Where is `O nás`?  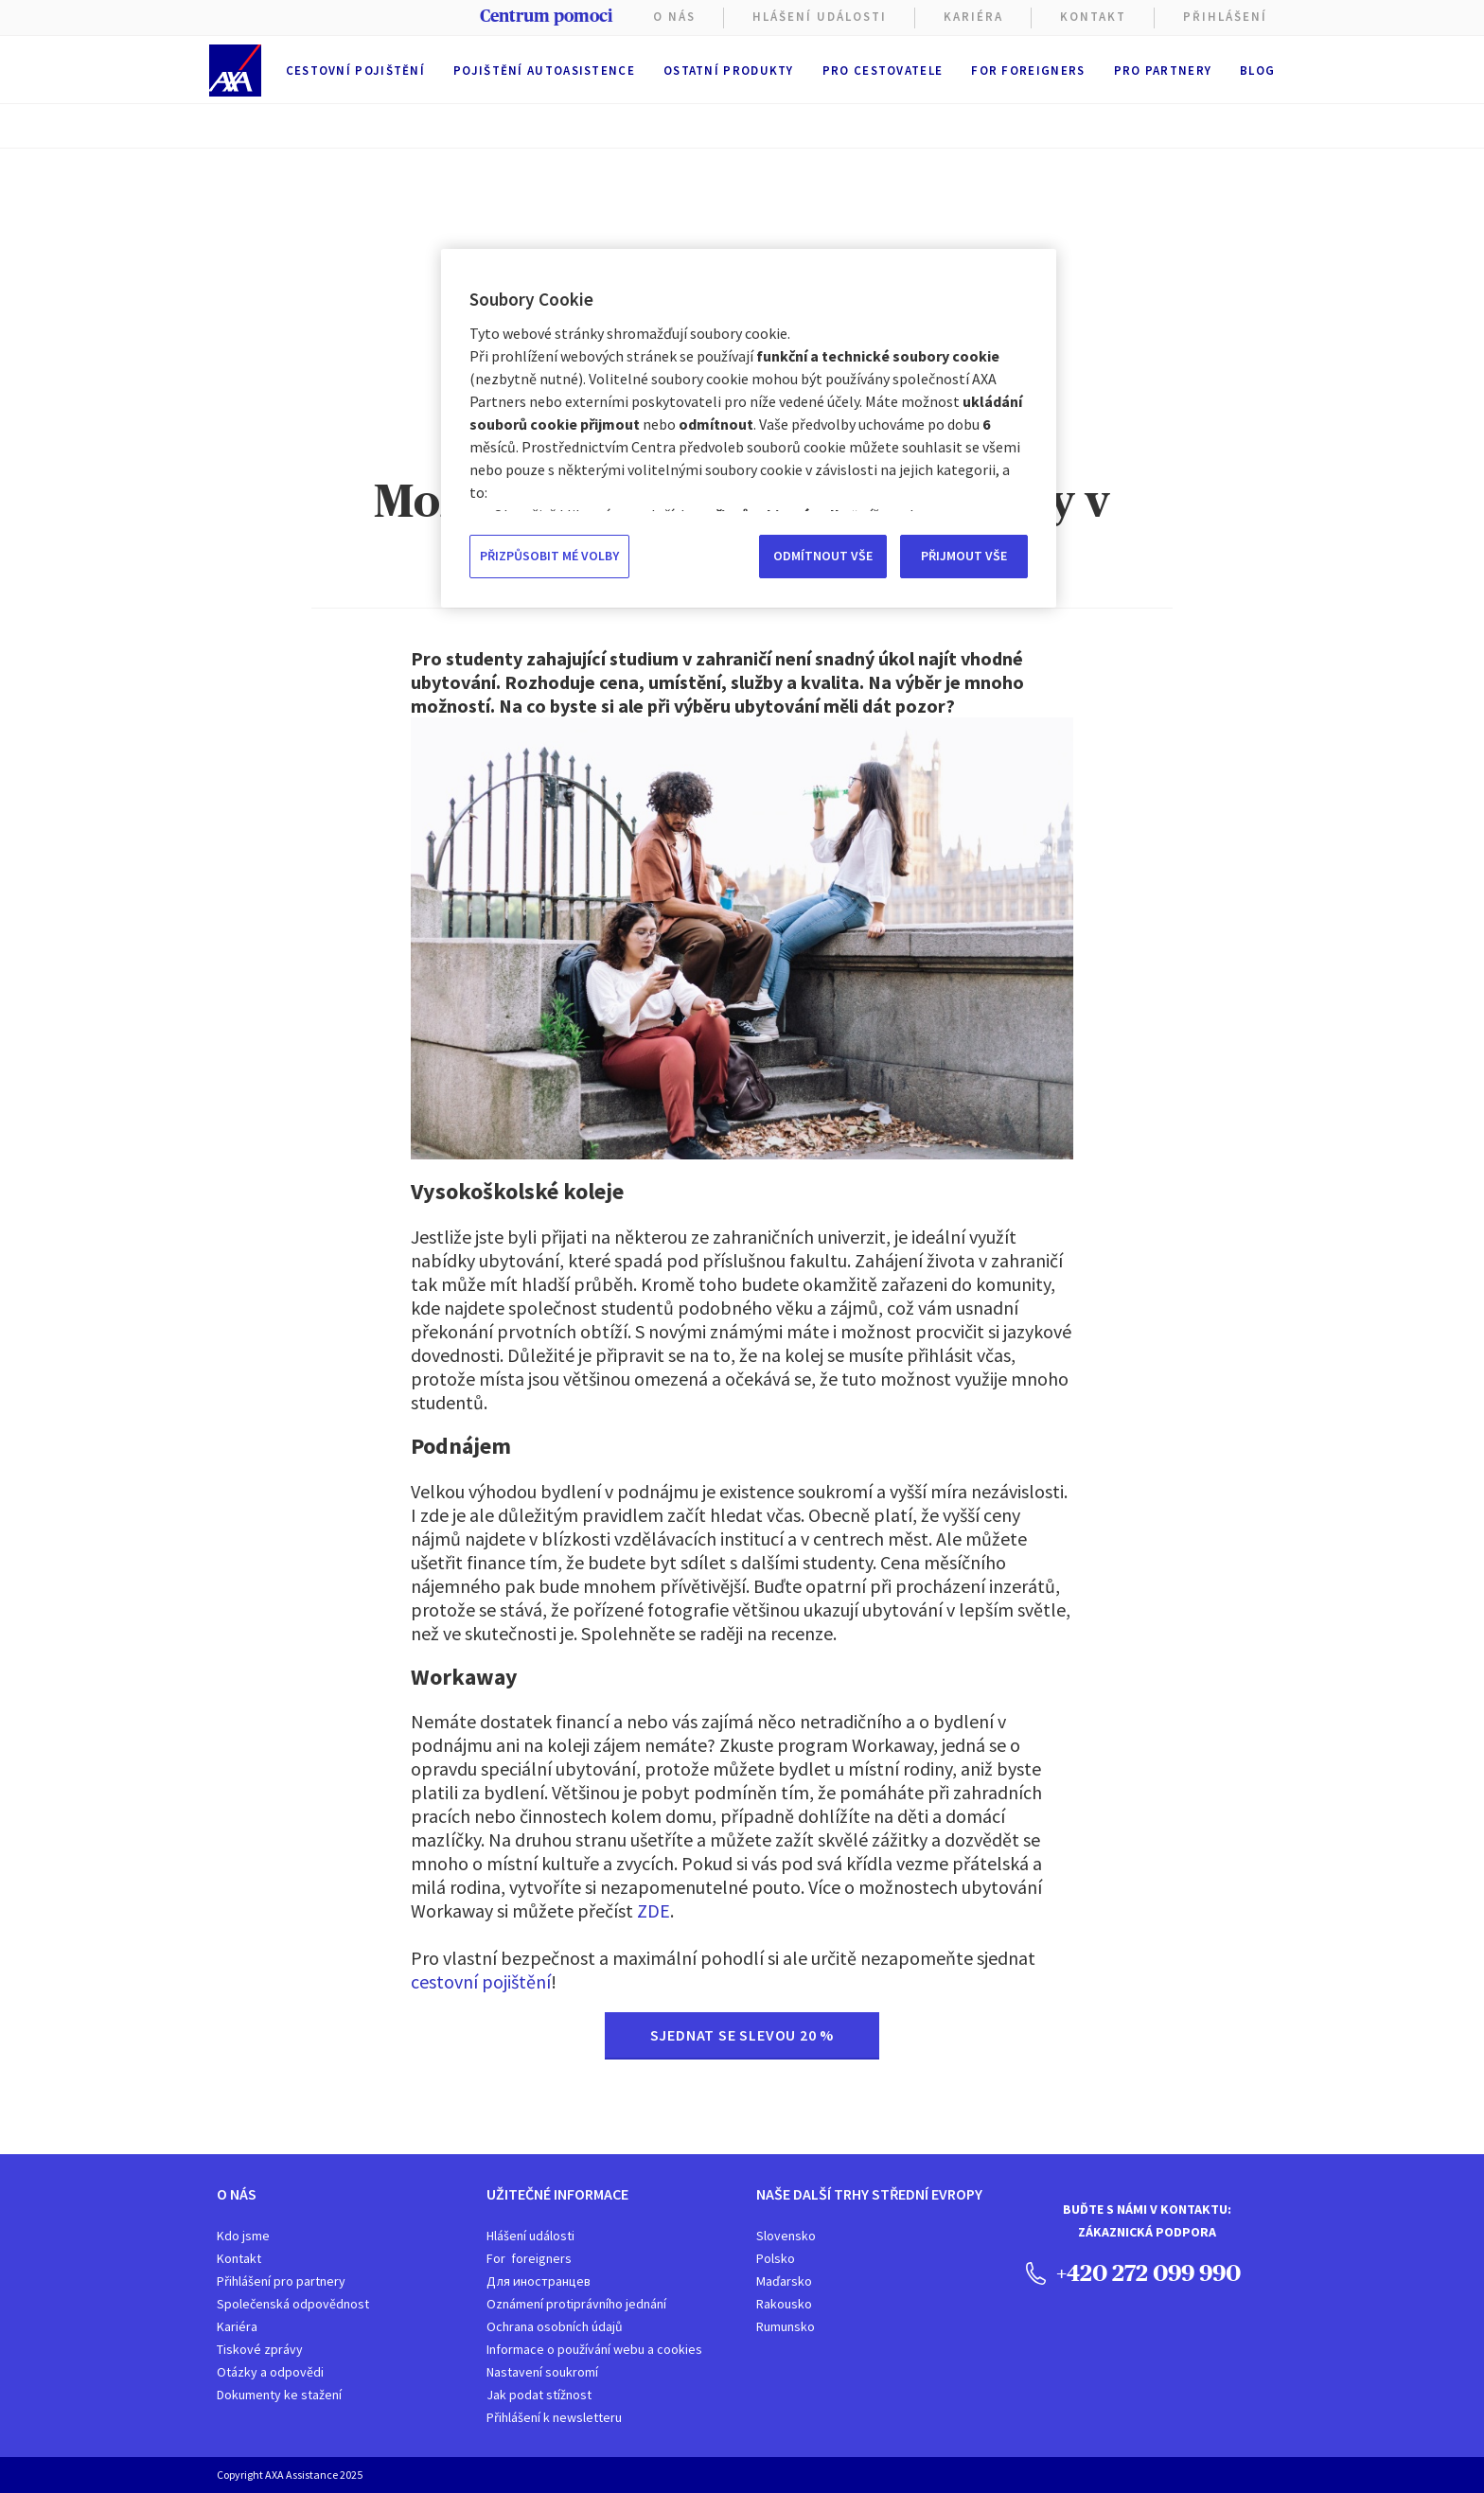
O nás is located at coordinates (674, 17).